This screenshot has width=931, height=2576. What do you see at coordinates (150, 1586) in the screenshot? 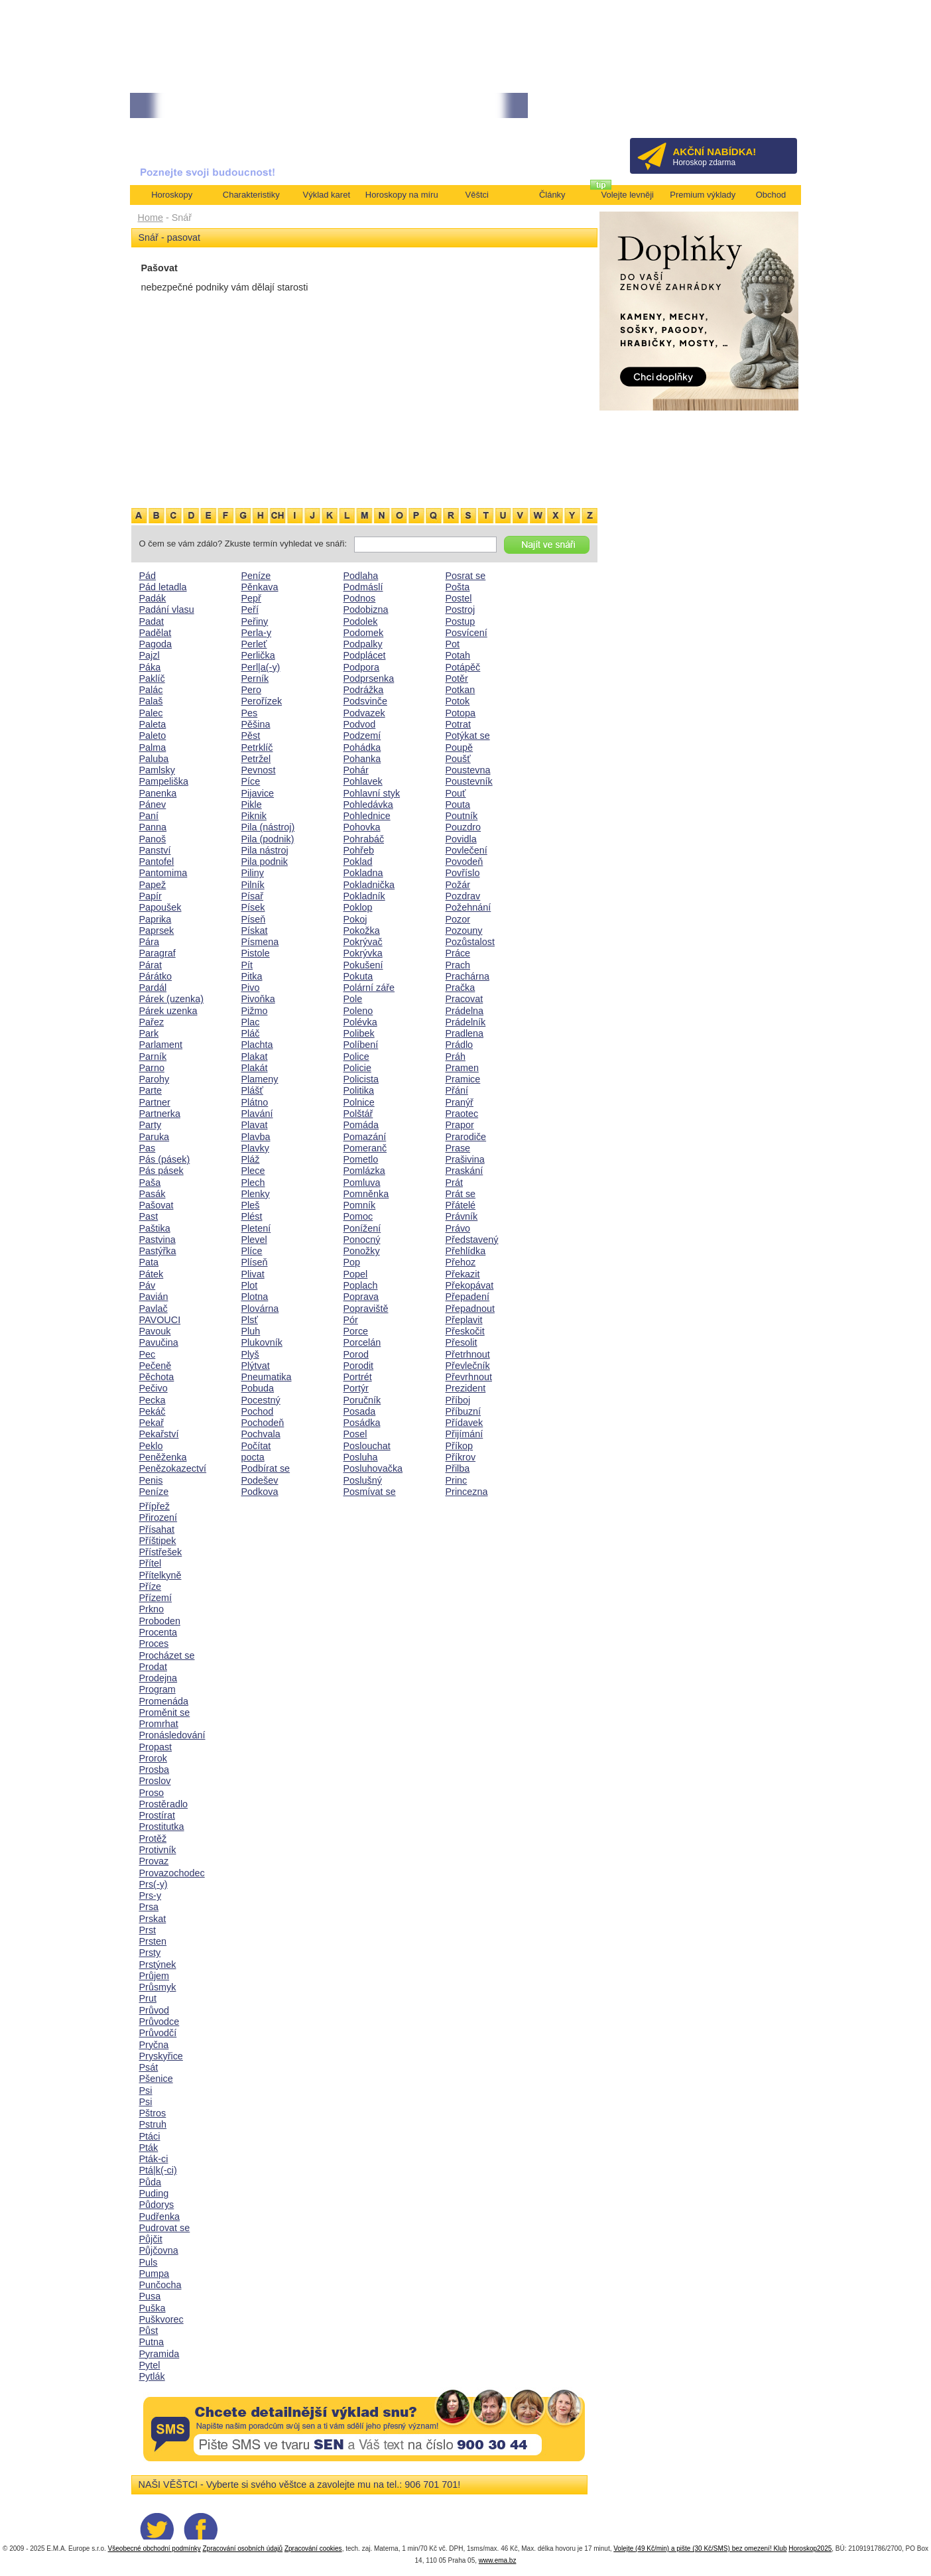
I see `Příze` at bounding box center [150, 1586].